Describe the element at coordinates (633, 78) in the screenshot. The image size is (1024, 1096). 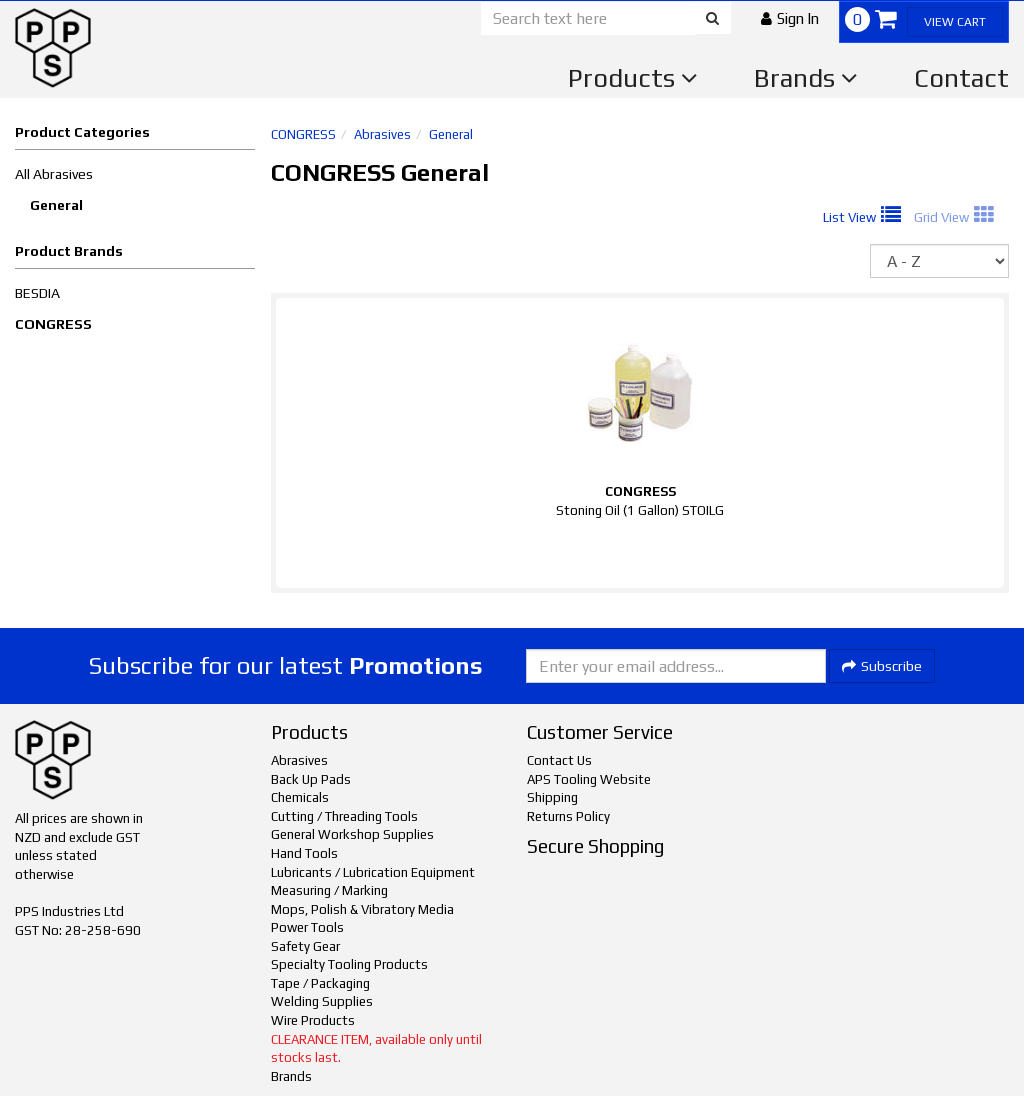
I see `Products` at that location.